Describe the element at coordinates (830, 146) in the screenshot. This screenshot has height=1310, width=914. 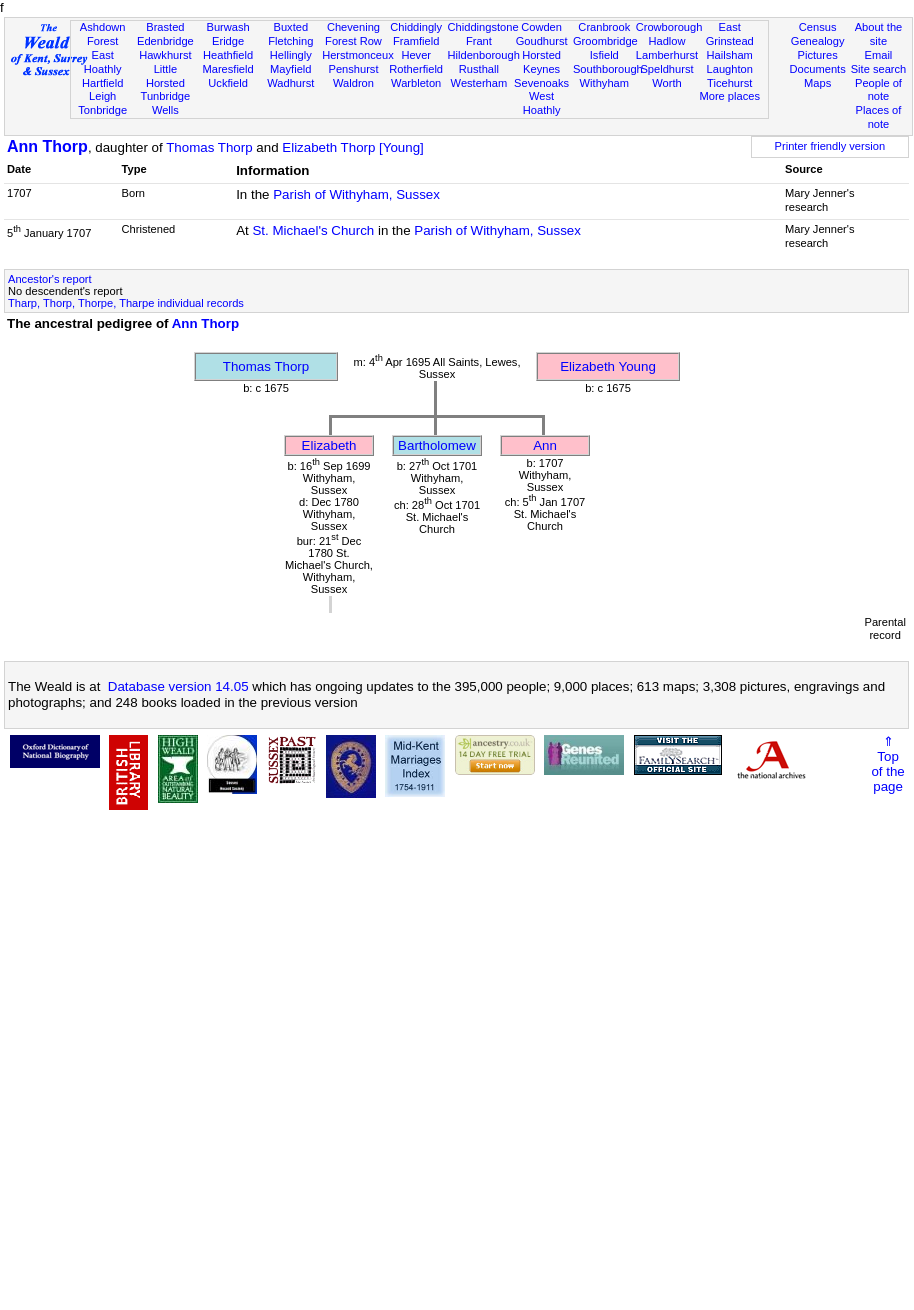
I see `Printer friendly version` at that location.